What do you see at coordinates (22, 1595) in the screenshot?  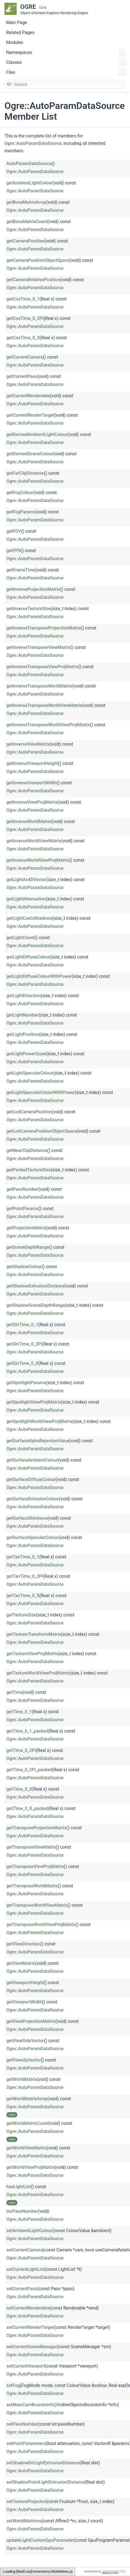 I see `getTanTime_0_X` at bounding box center [22, 1595].